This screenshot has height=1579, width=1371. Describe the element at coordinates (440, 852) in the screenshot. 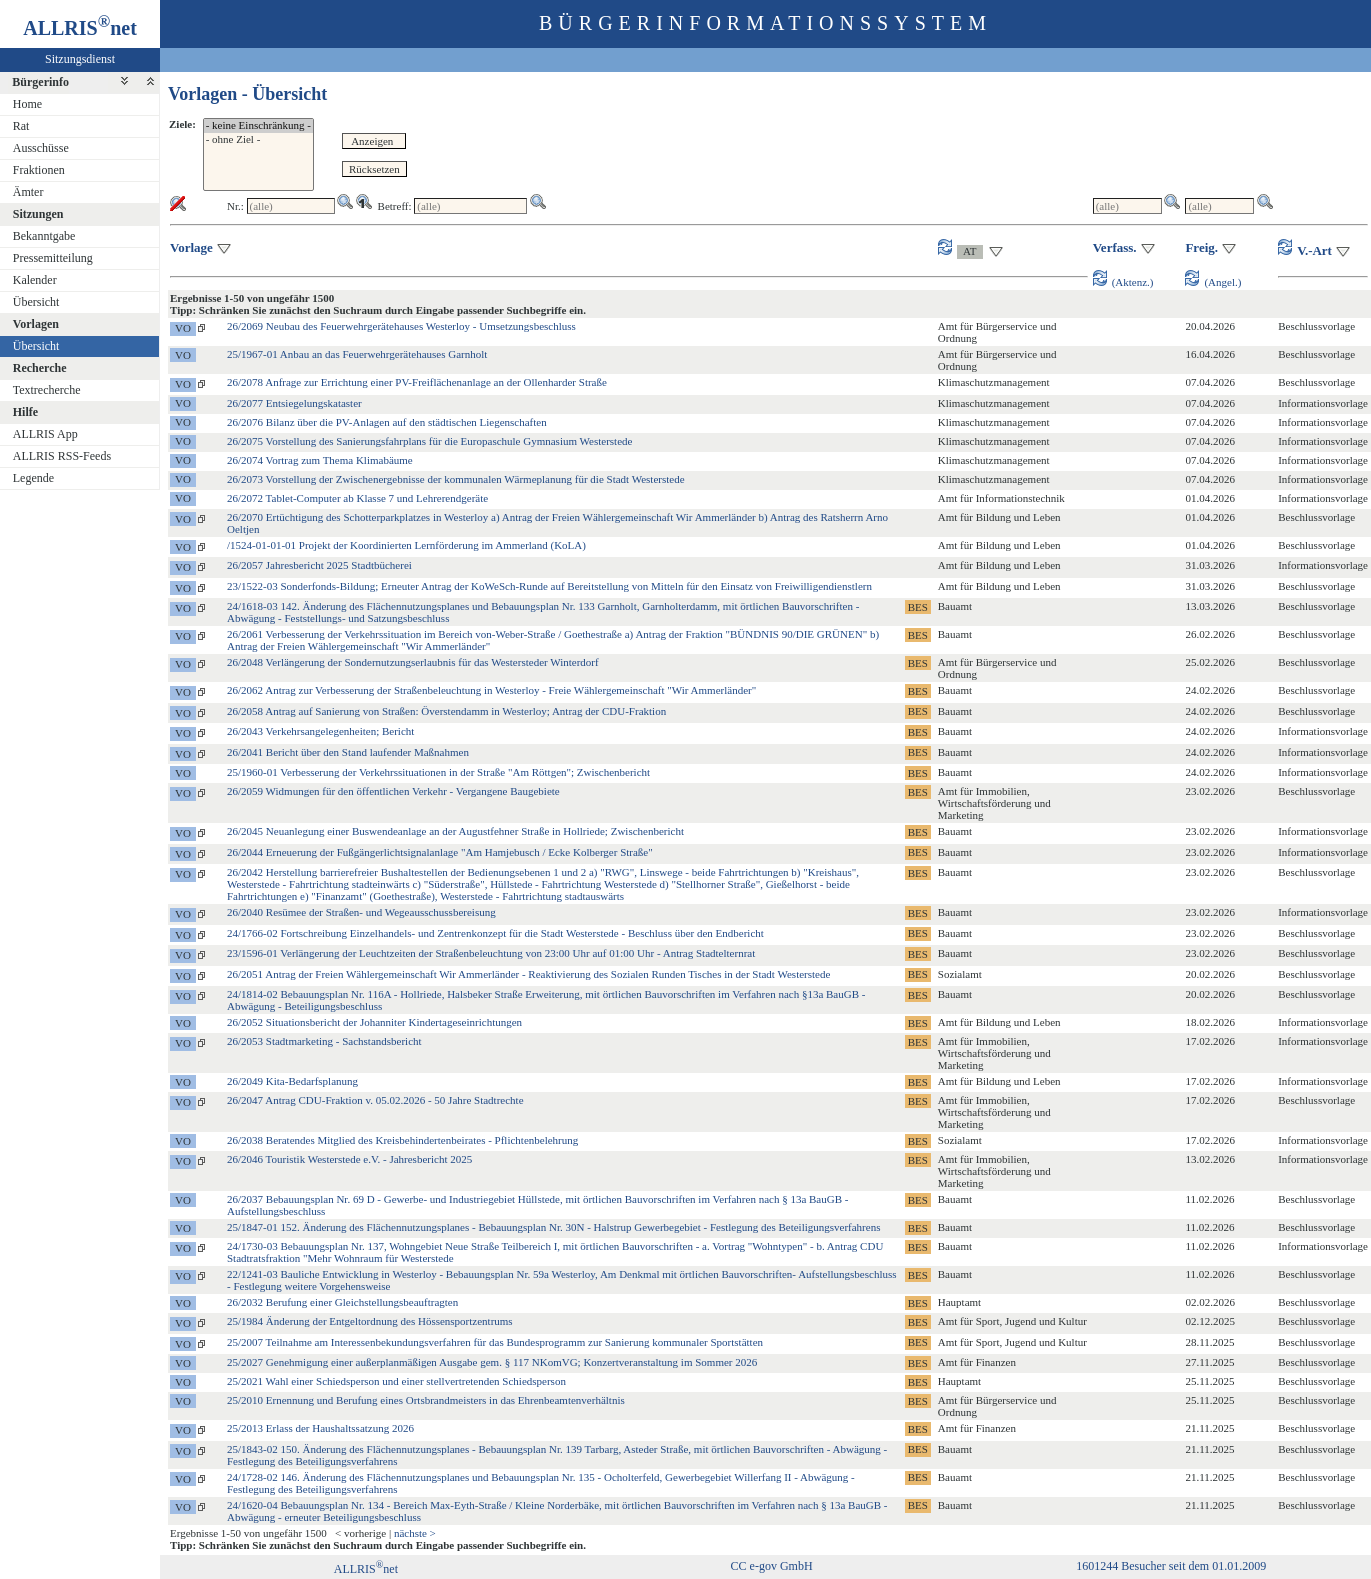

I see `26/2044 Erneuerung der Fußgängerlichtsignalanlage "Am Hamjebusch / Ecke Kolberger Straße"` at that location.